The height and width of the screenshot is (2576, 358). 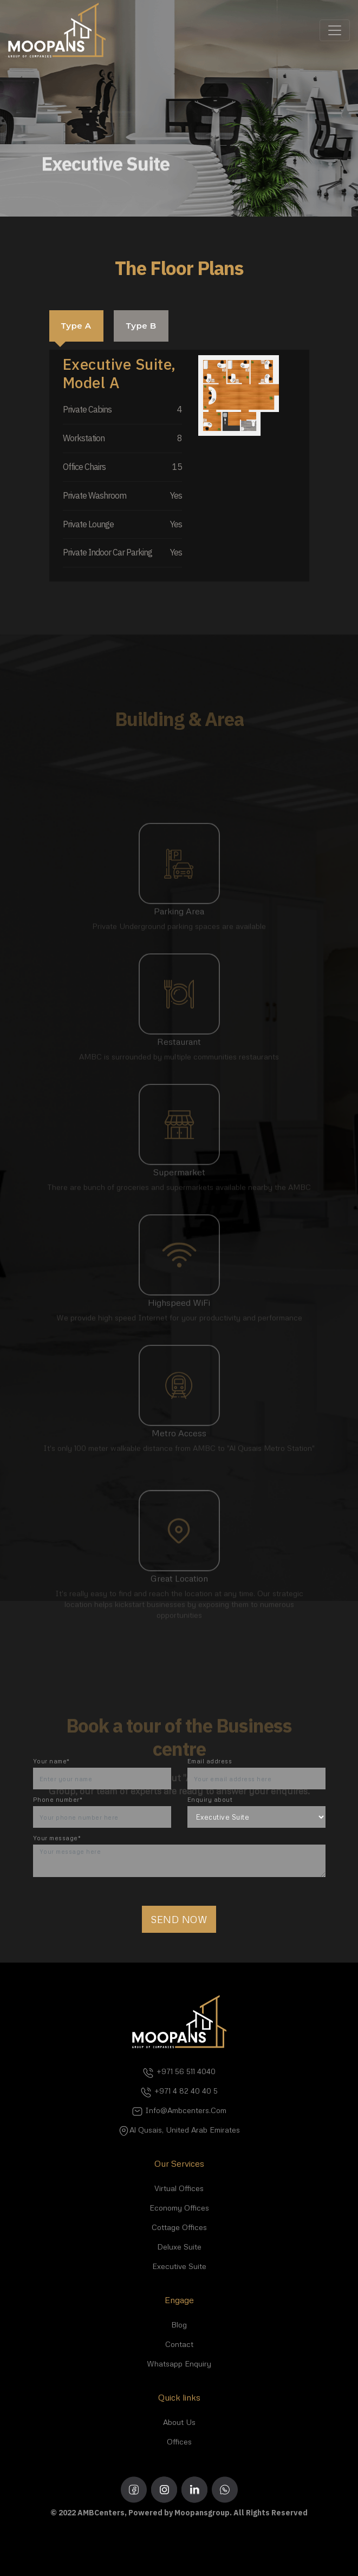 What do you see at coordinates (179, 2324) in the screenshot?
I see `Blog` at bounding box center [179, 2324].